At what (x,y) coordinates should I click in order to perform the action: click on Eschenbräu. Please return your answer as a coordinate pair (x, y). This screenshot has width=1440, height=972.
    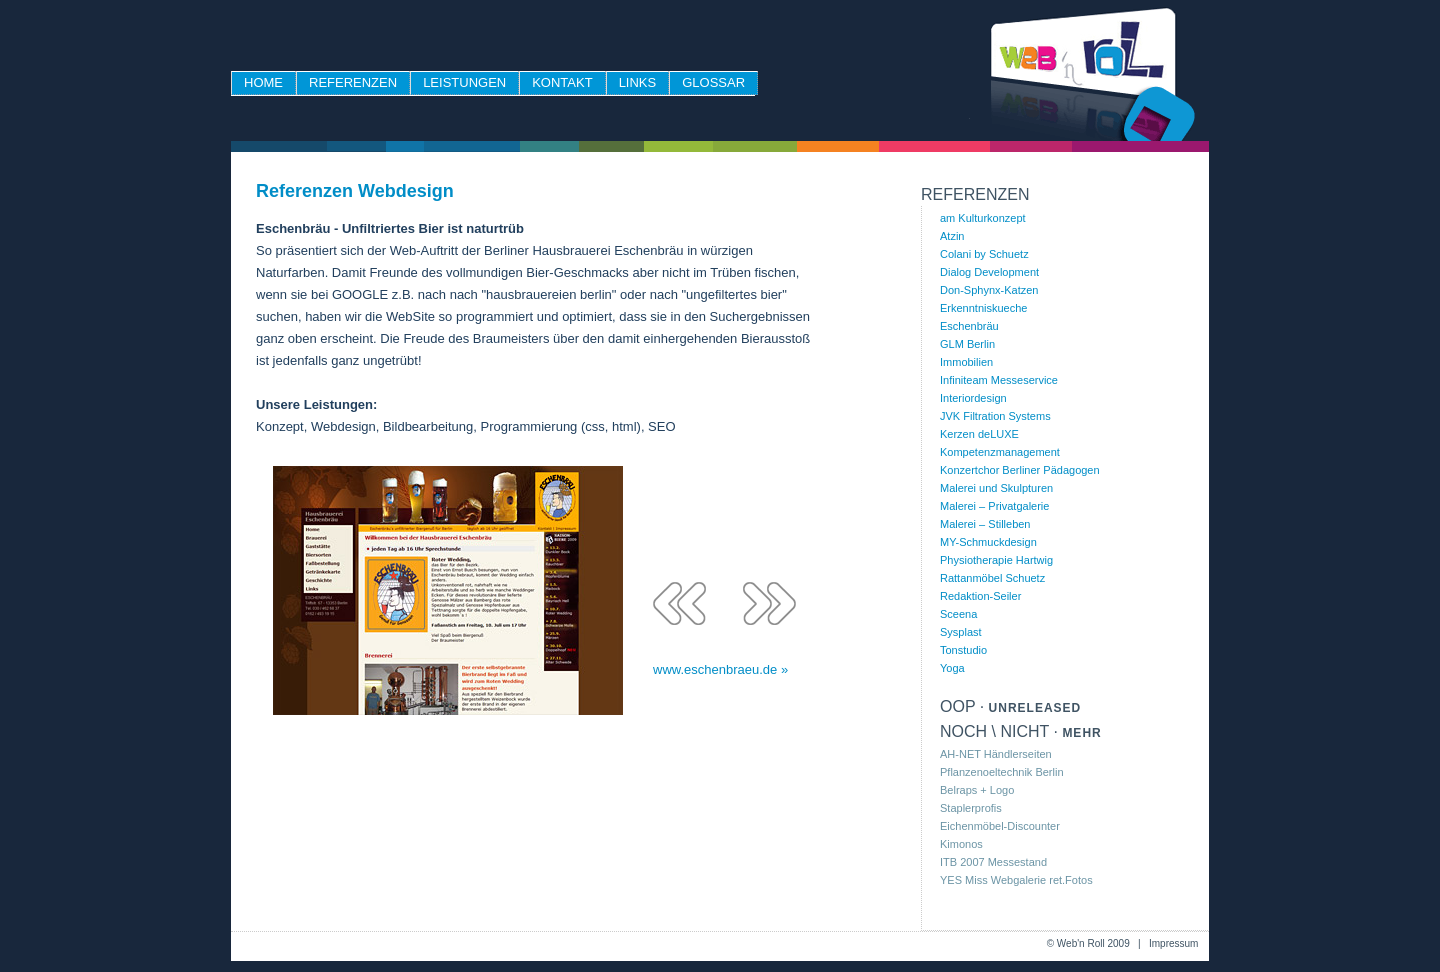
    Looking at the image, I should click on (969, 326).